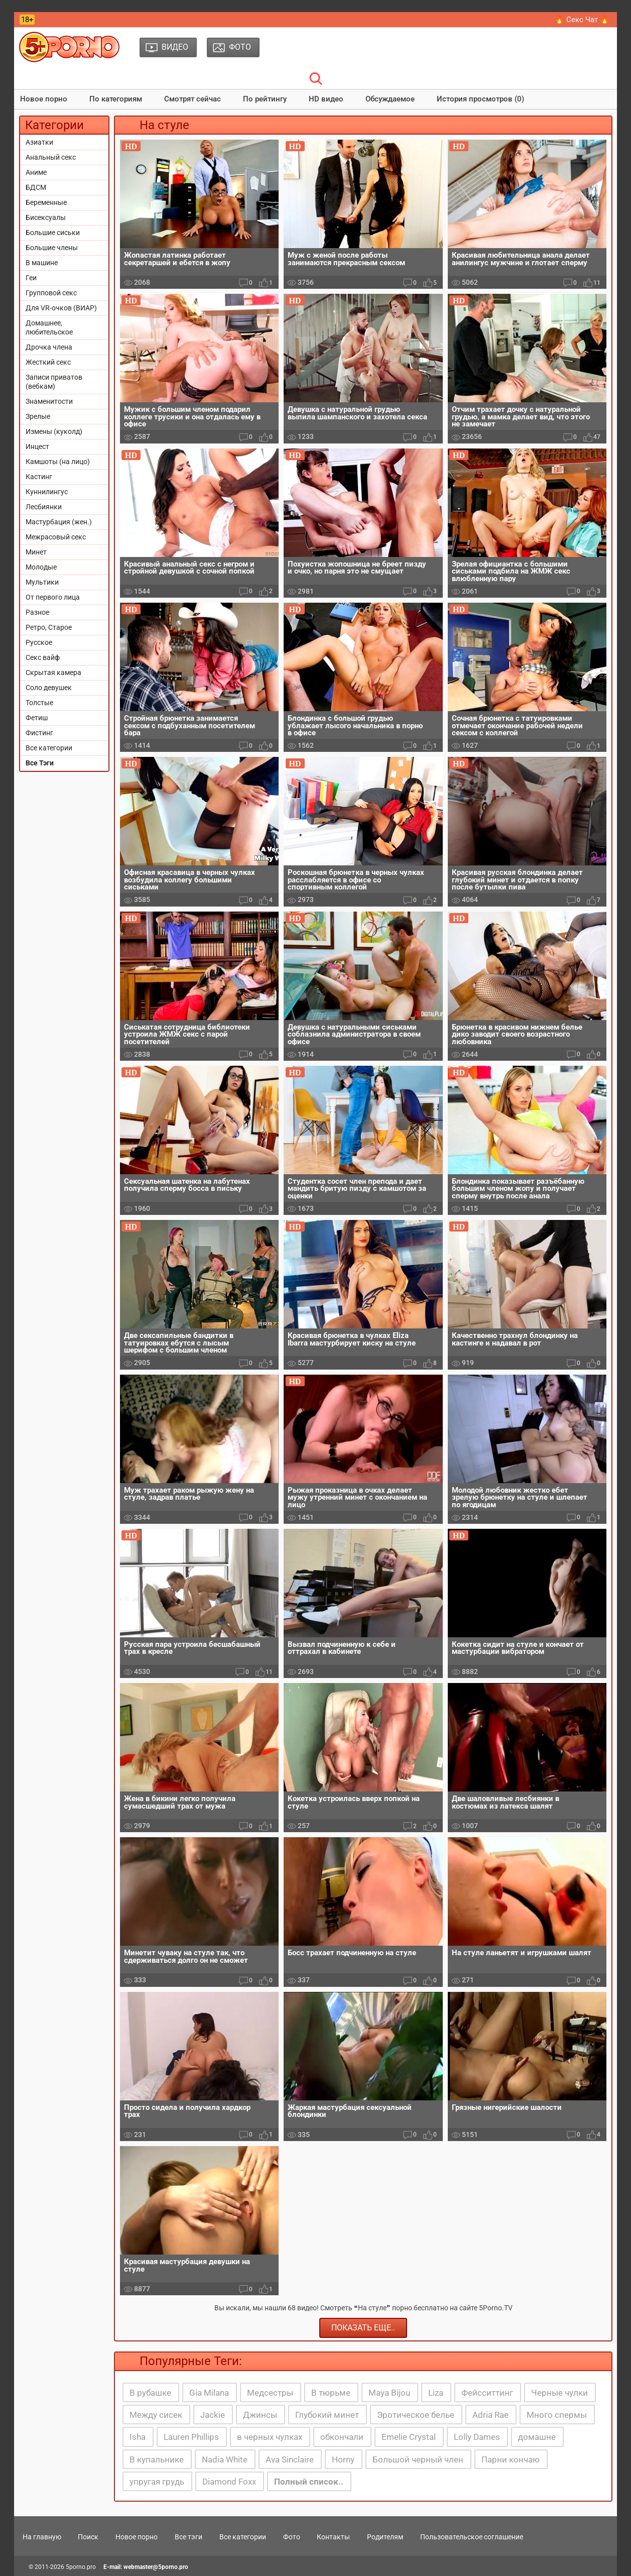 This screenshot has width=631, height=2576. I want to click on Ретро, Старое, so click(49, 627).